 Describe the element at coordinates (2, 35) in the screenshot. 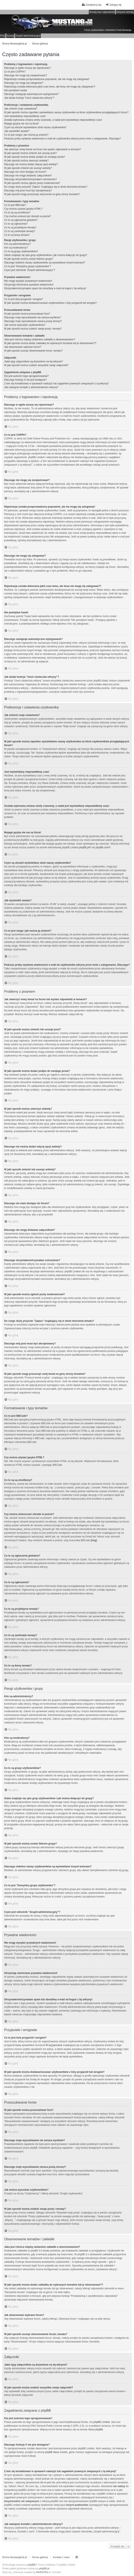

I see `FAQ [menuitem]` at that location.